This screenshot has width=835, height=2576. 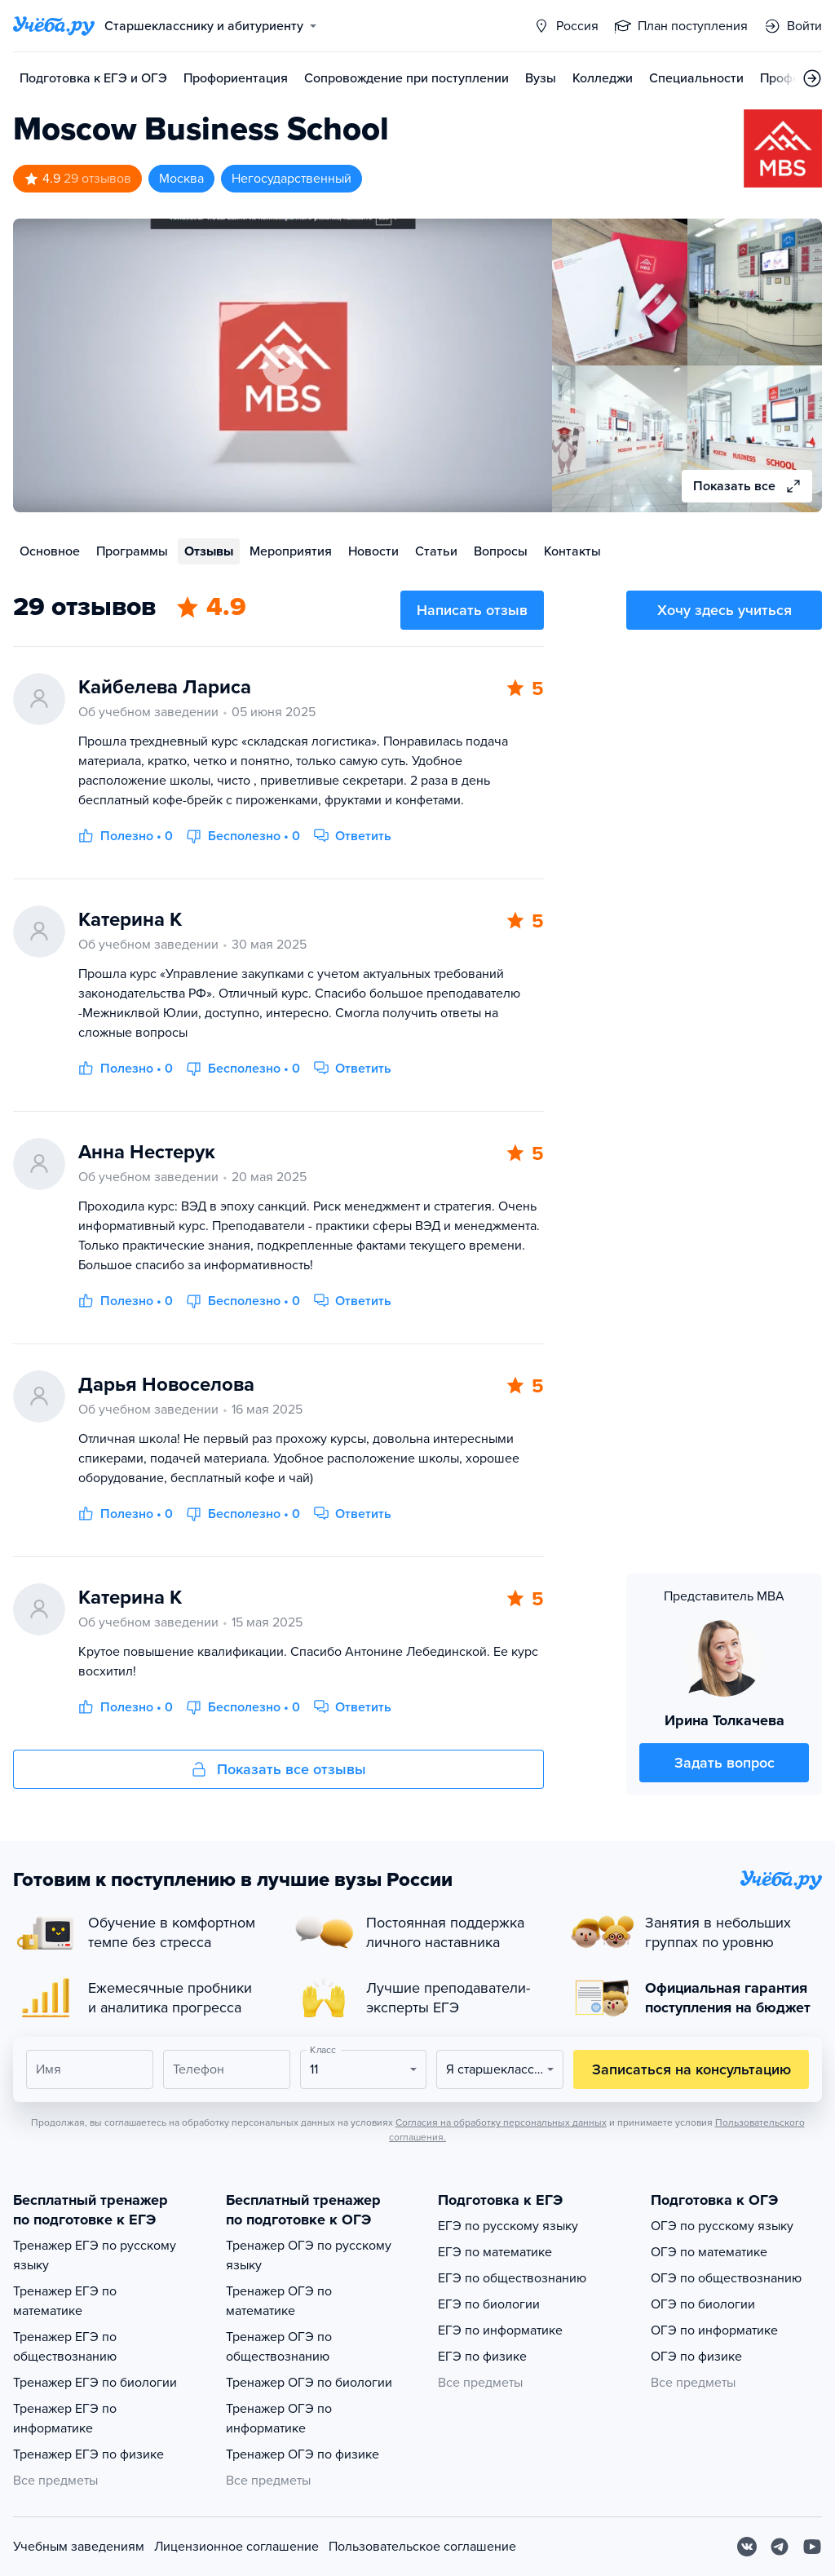 What do you see at coordinates (696, 2356) in the screenshot?
I see `ОГЭ по физике` at bounding box center [696, 2356].